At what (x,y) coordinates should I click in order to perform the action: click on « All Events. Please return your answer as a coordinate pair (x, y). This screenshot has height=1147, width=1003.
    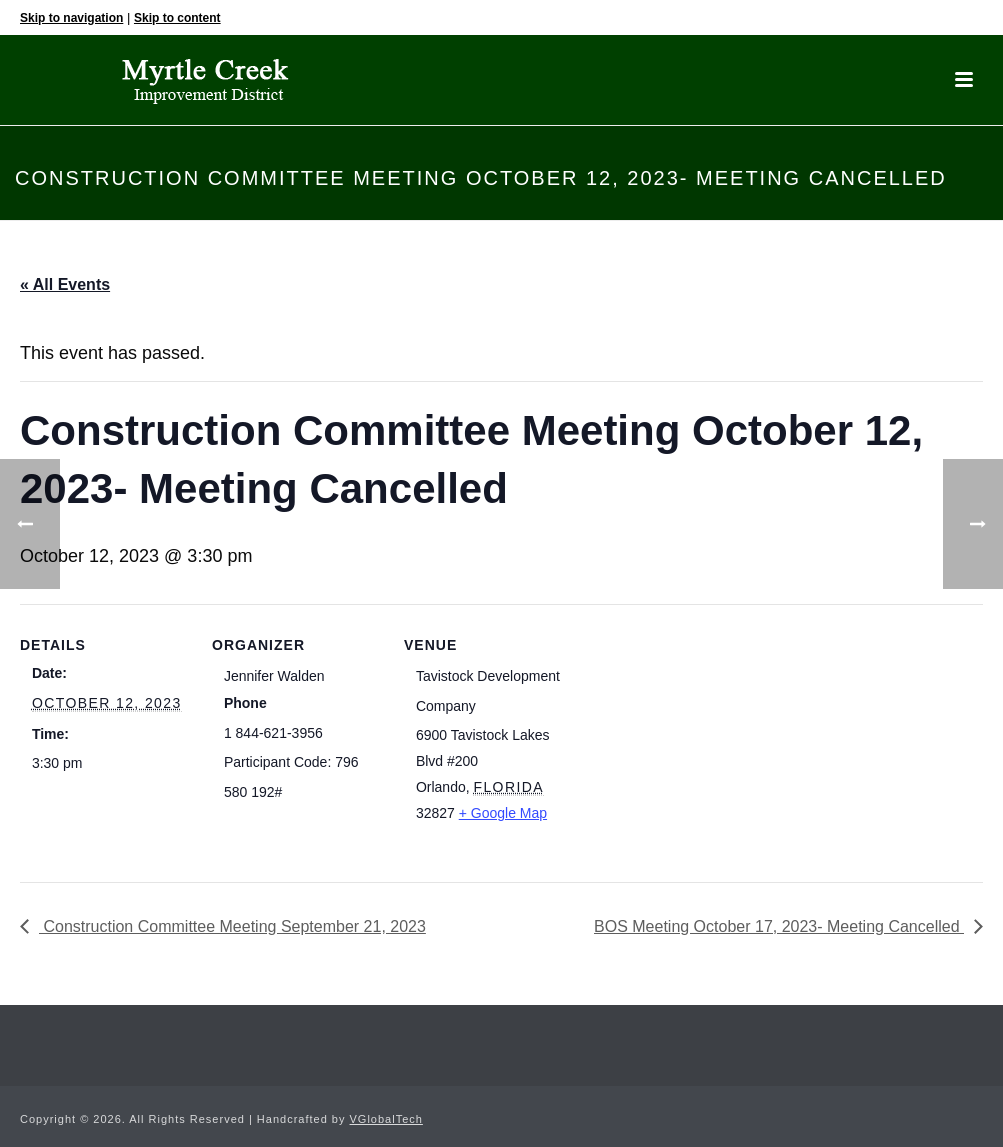
    Looking at the image, I should click on (65, 284).